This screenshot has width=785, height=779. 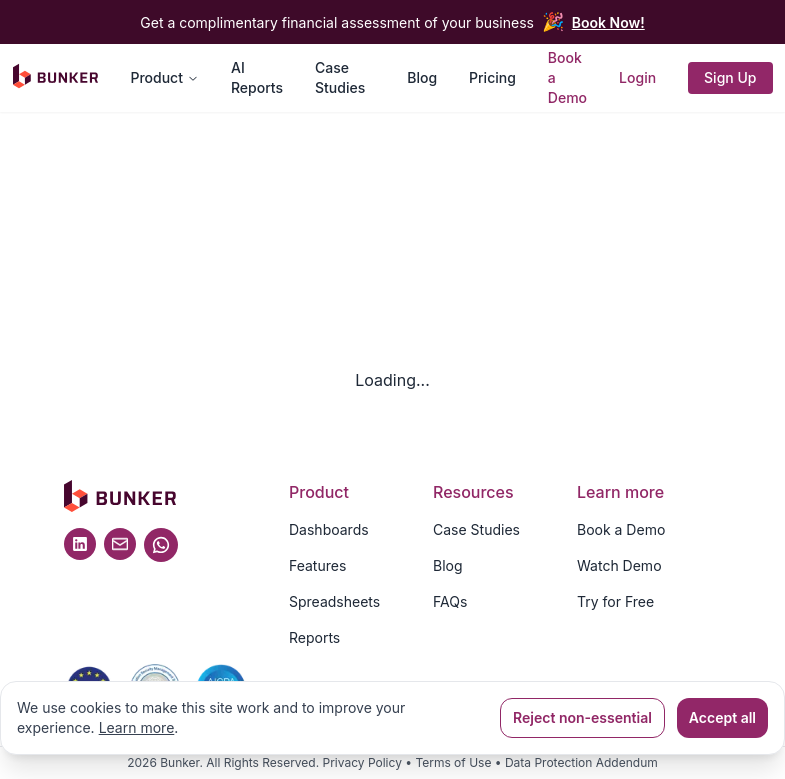 I want to click on Login, so click(x=637, y=77).